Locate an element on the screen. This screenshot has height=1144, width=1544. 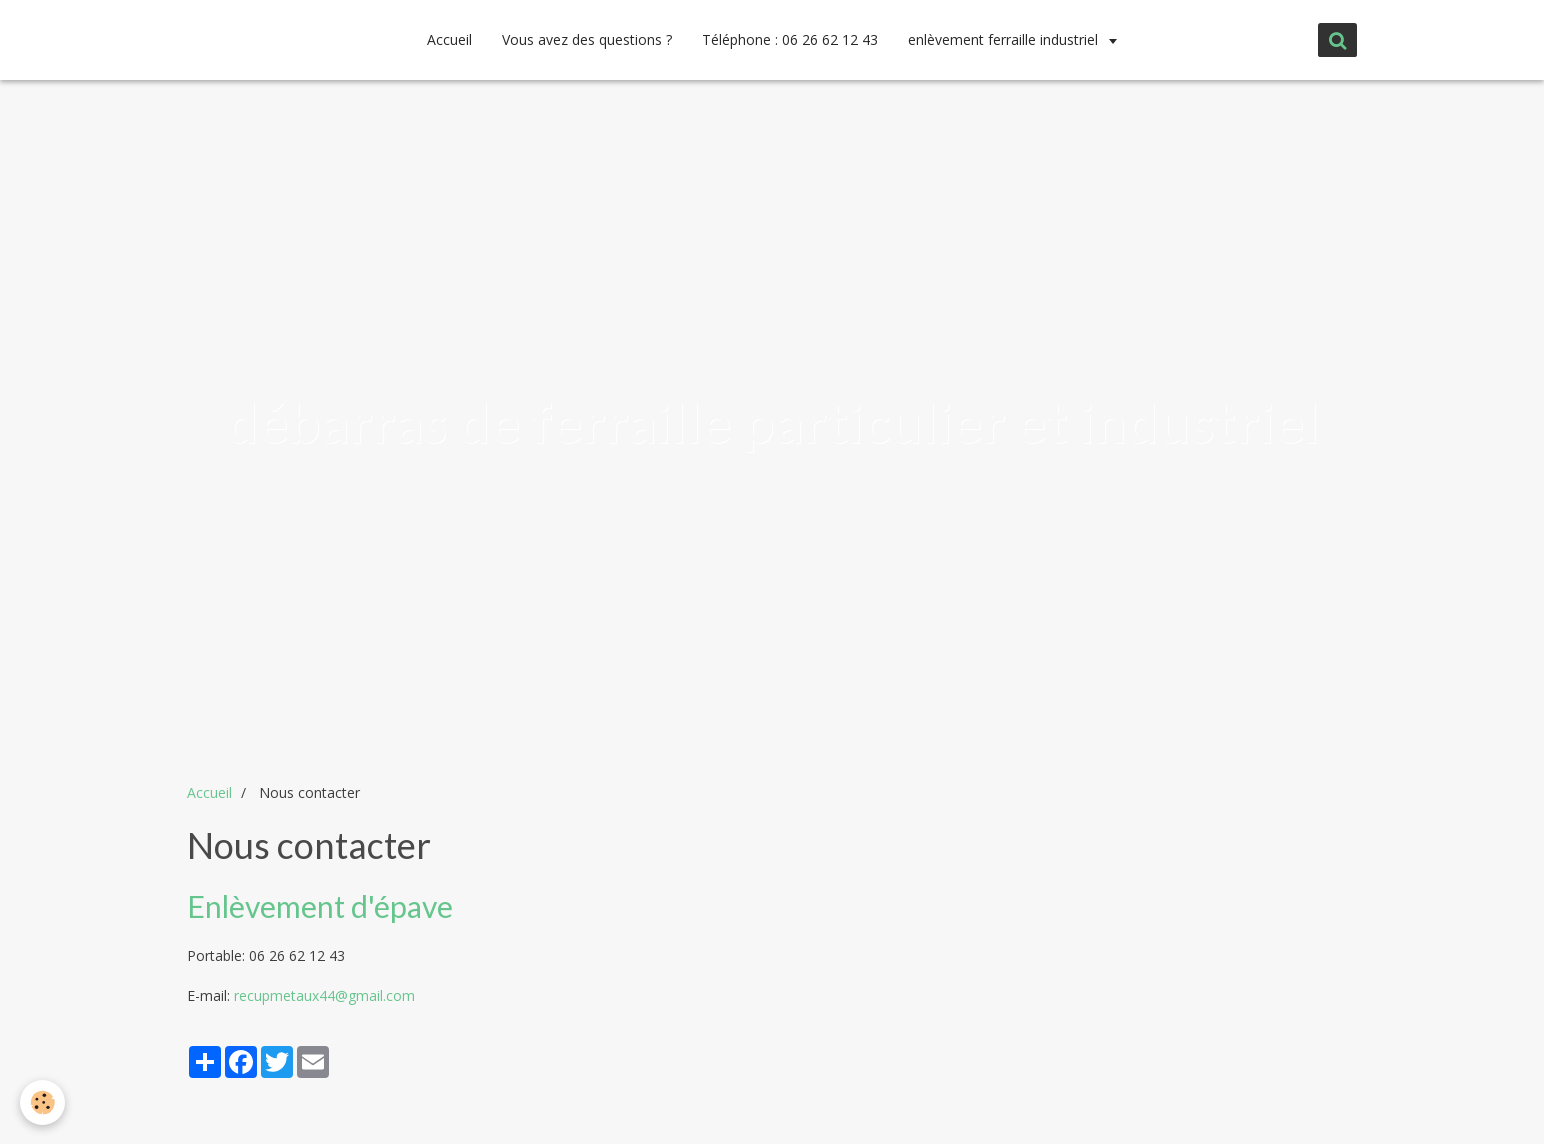
Téléphone : 06 26 62 12 43 is located at coordinates (790, 39).